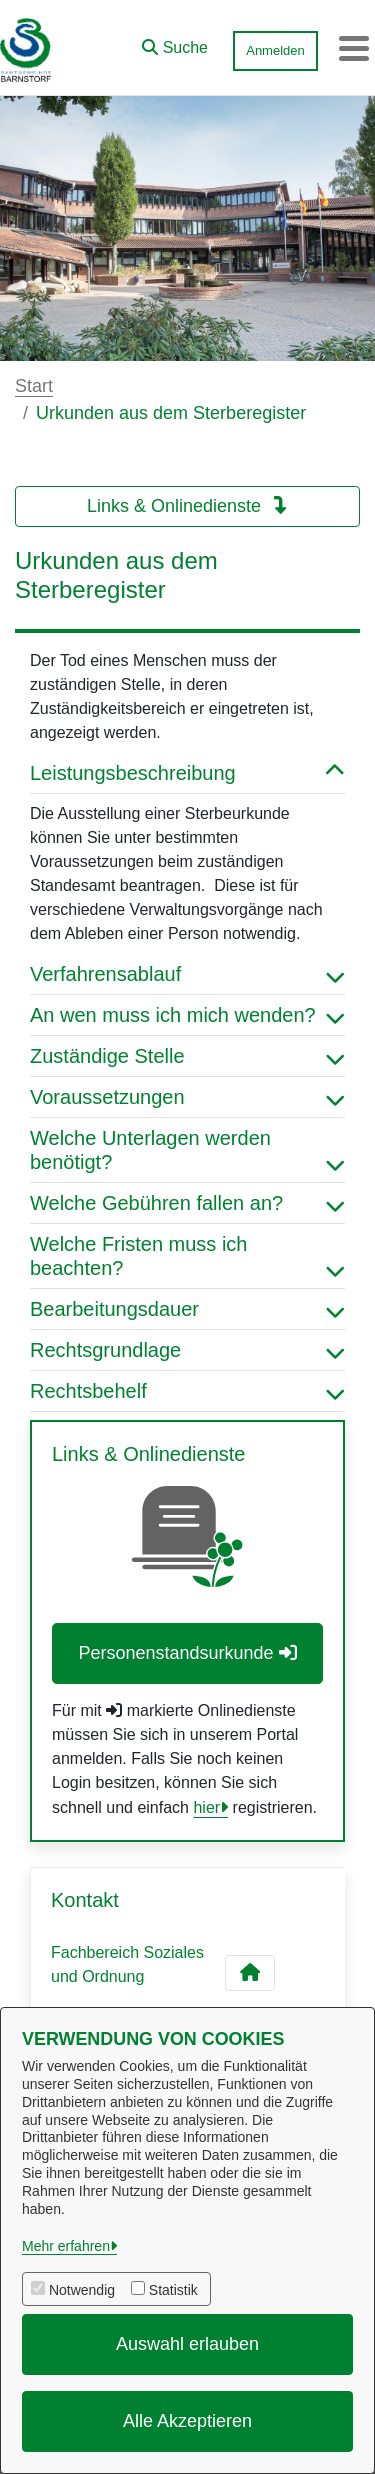 The image size is (375, 2474). I want to click on Statistik, so click(173, 2290).